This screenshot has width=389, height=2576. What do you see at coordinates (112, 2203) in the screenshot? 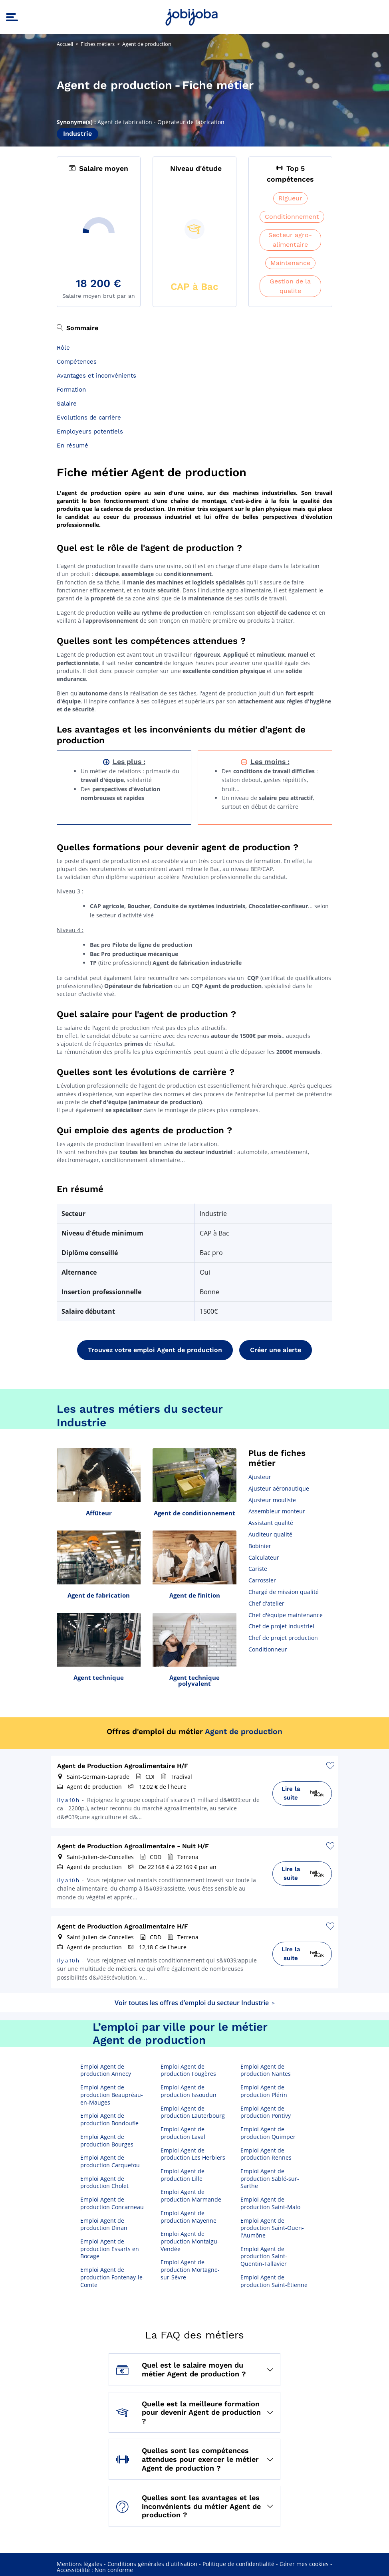
I see `Emploi Agent de production Concarneau` at bounding box center [112, 2203].